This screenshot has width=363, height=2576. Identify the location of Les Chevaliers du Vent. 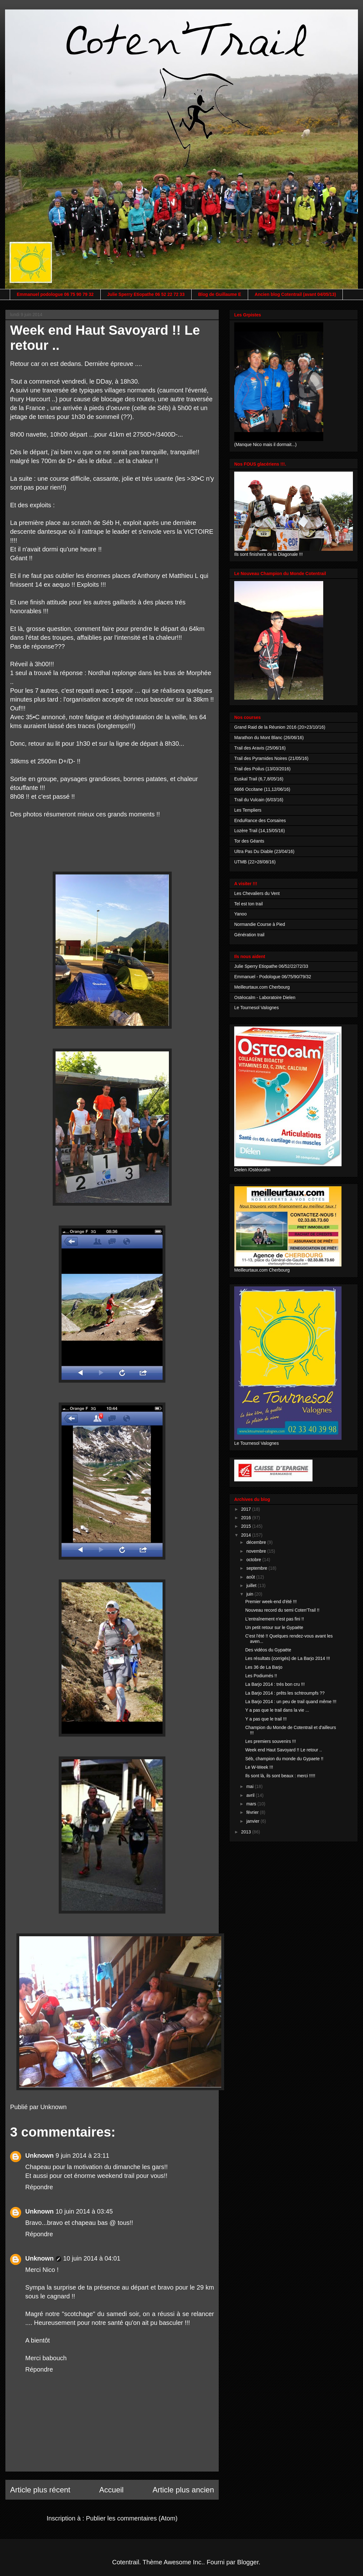
(257, 893).